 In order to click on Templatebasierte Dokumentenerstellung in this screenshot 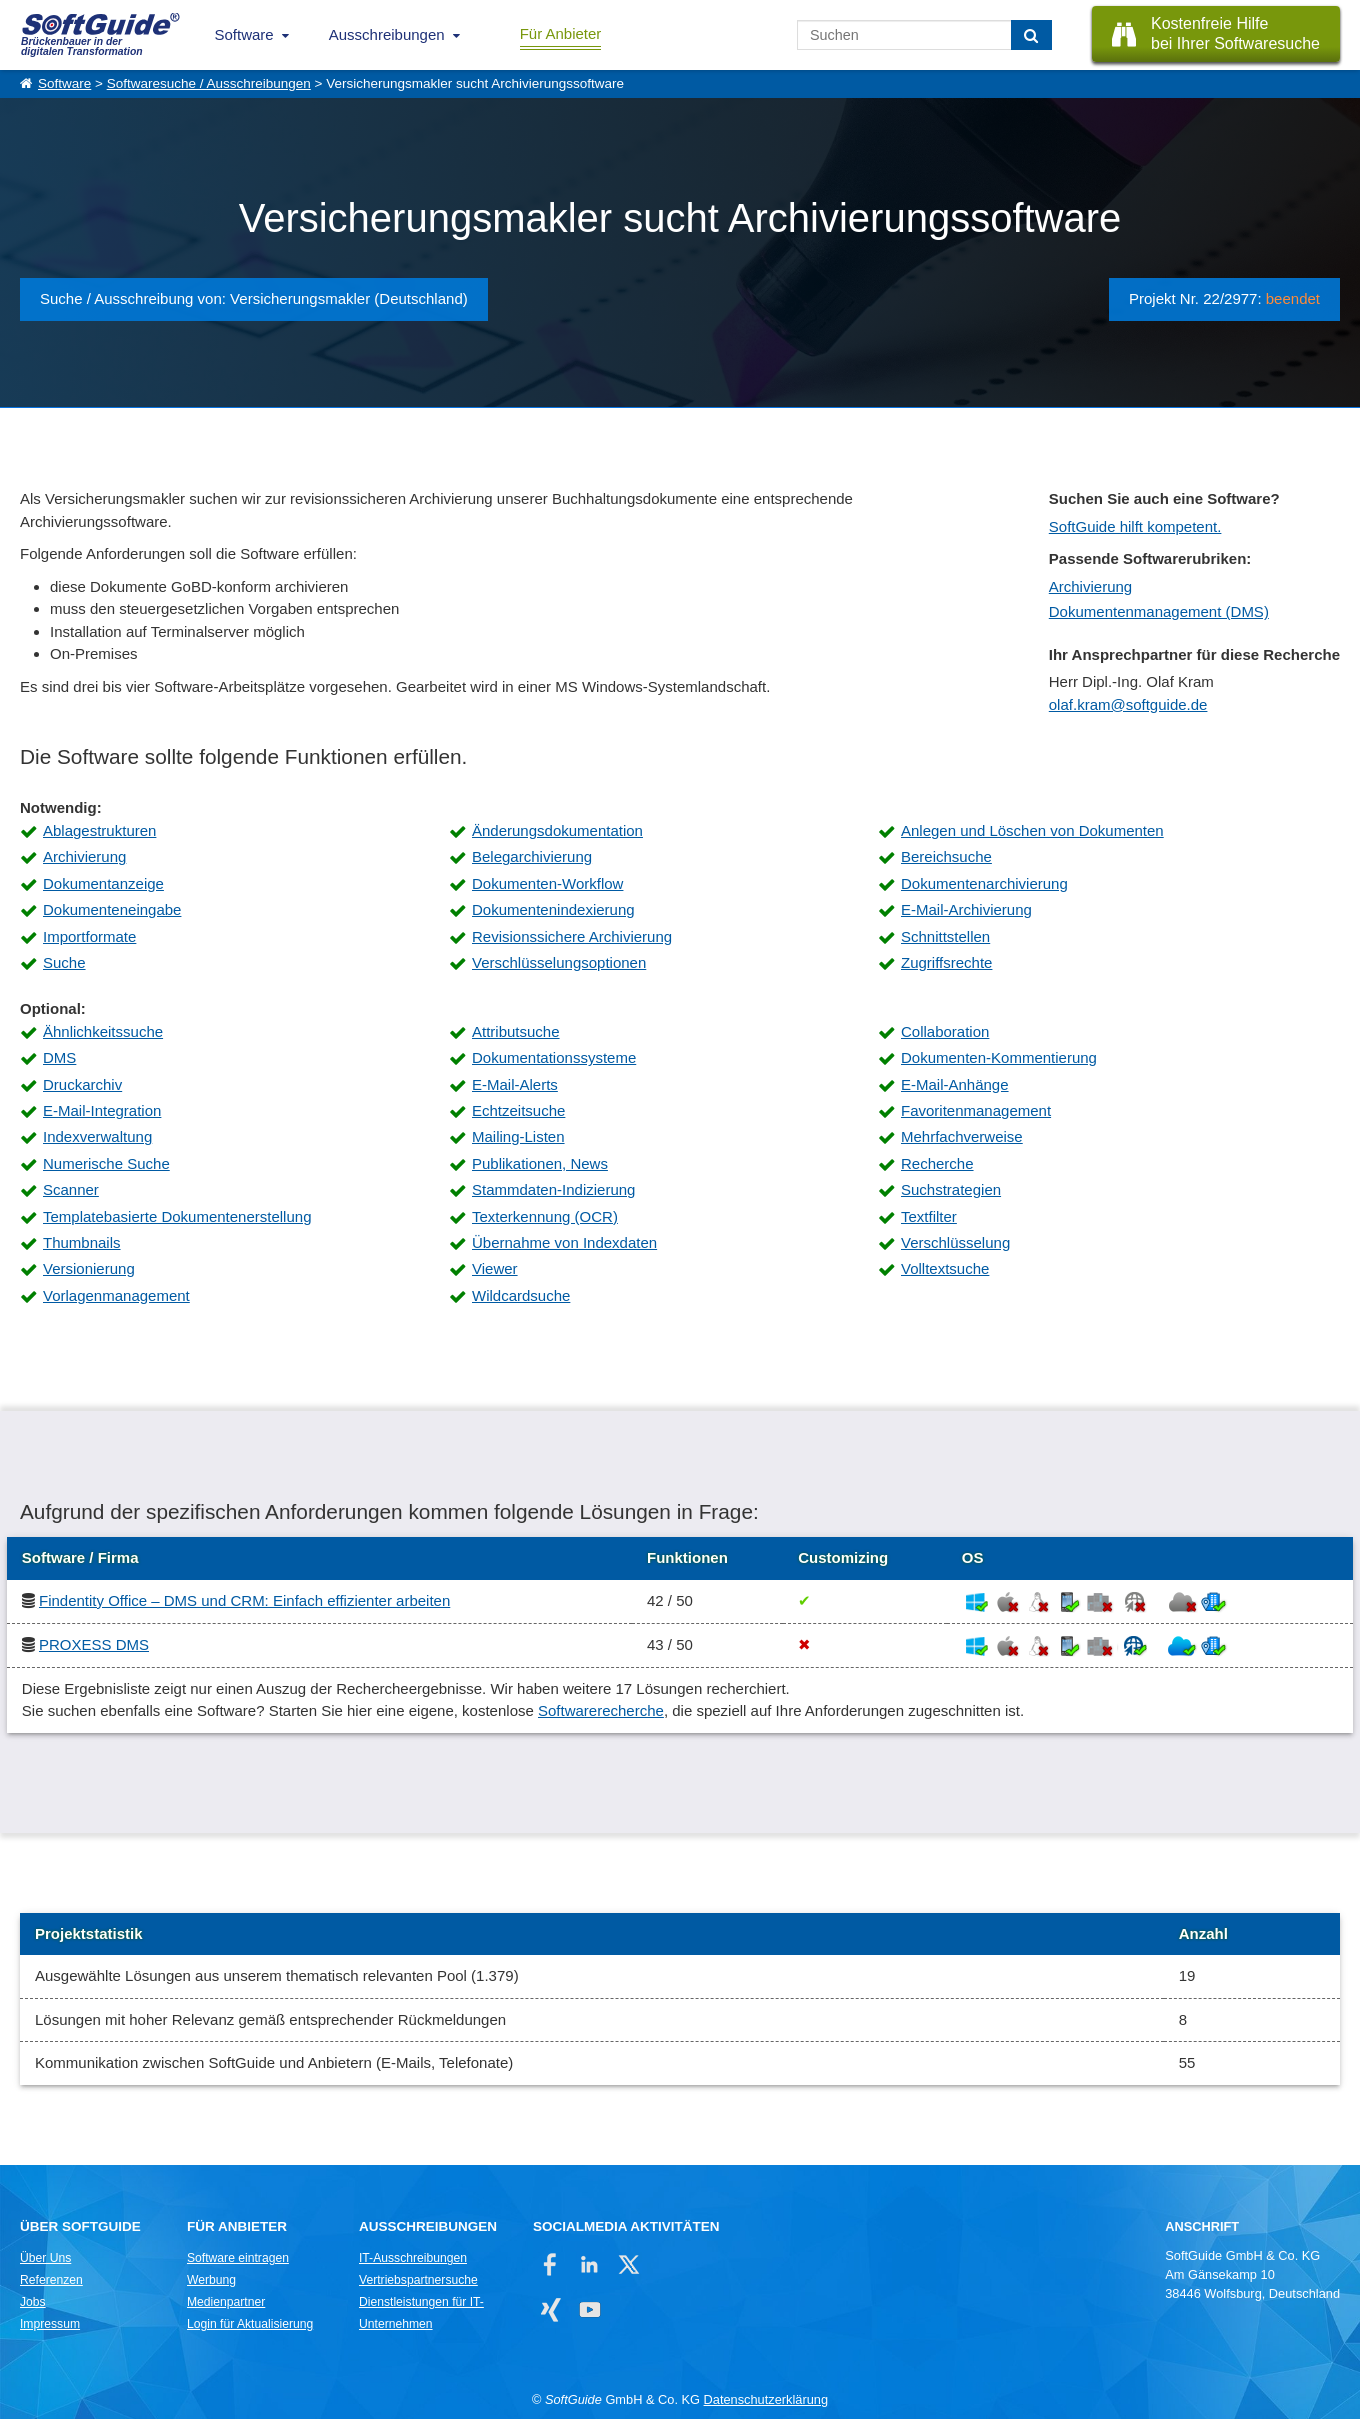, I will do `click(177, 1216)`.